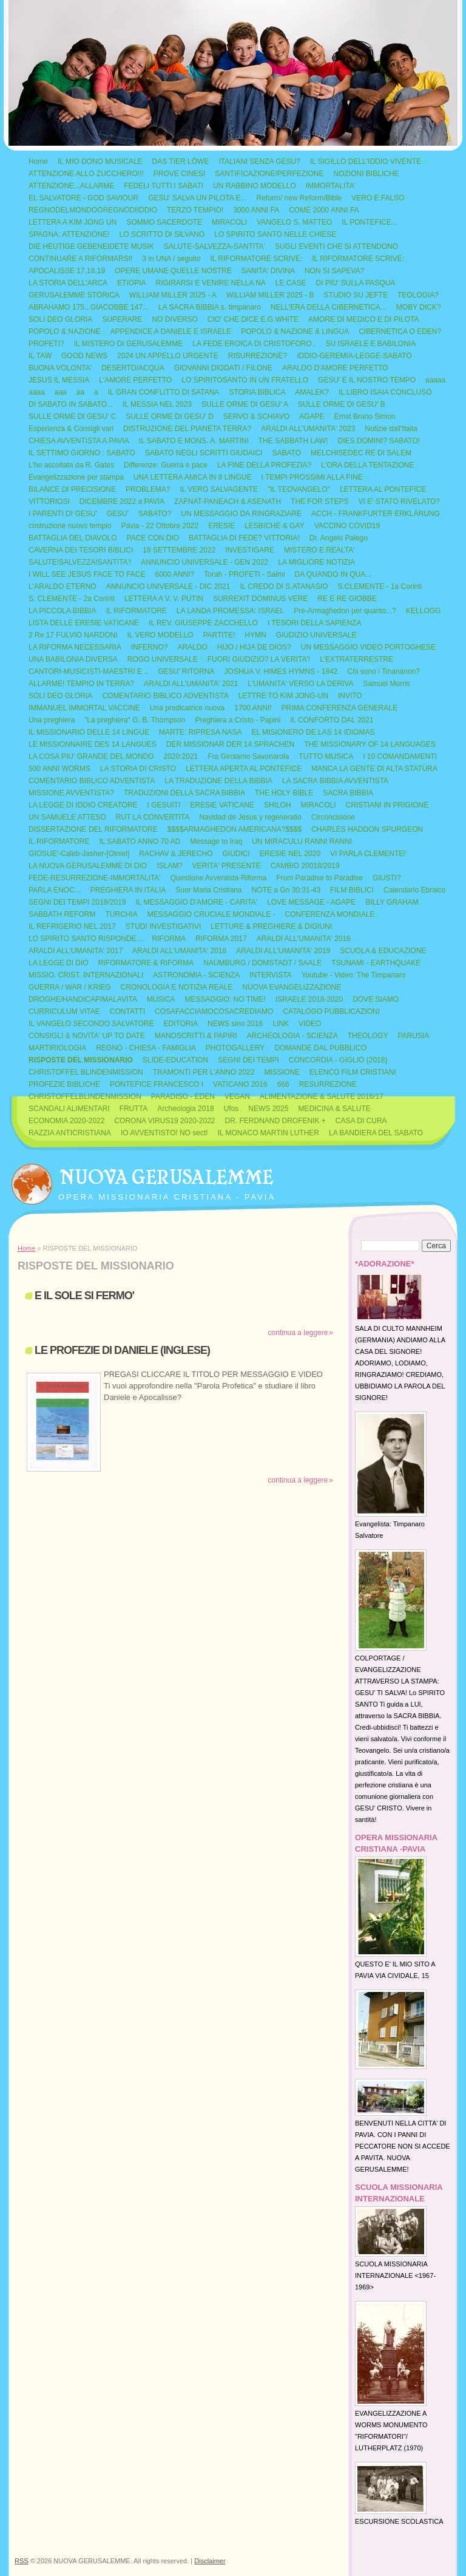  Describe the element at coordinates (377, 198) in the screenshot. I see `VERO E FALSO` at that location.